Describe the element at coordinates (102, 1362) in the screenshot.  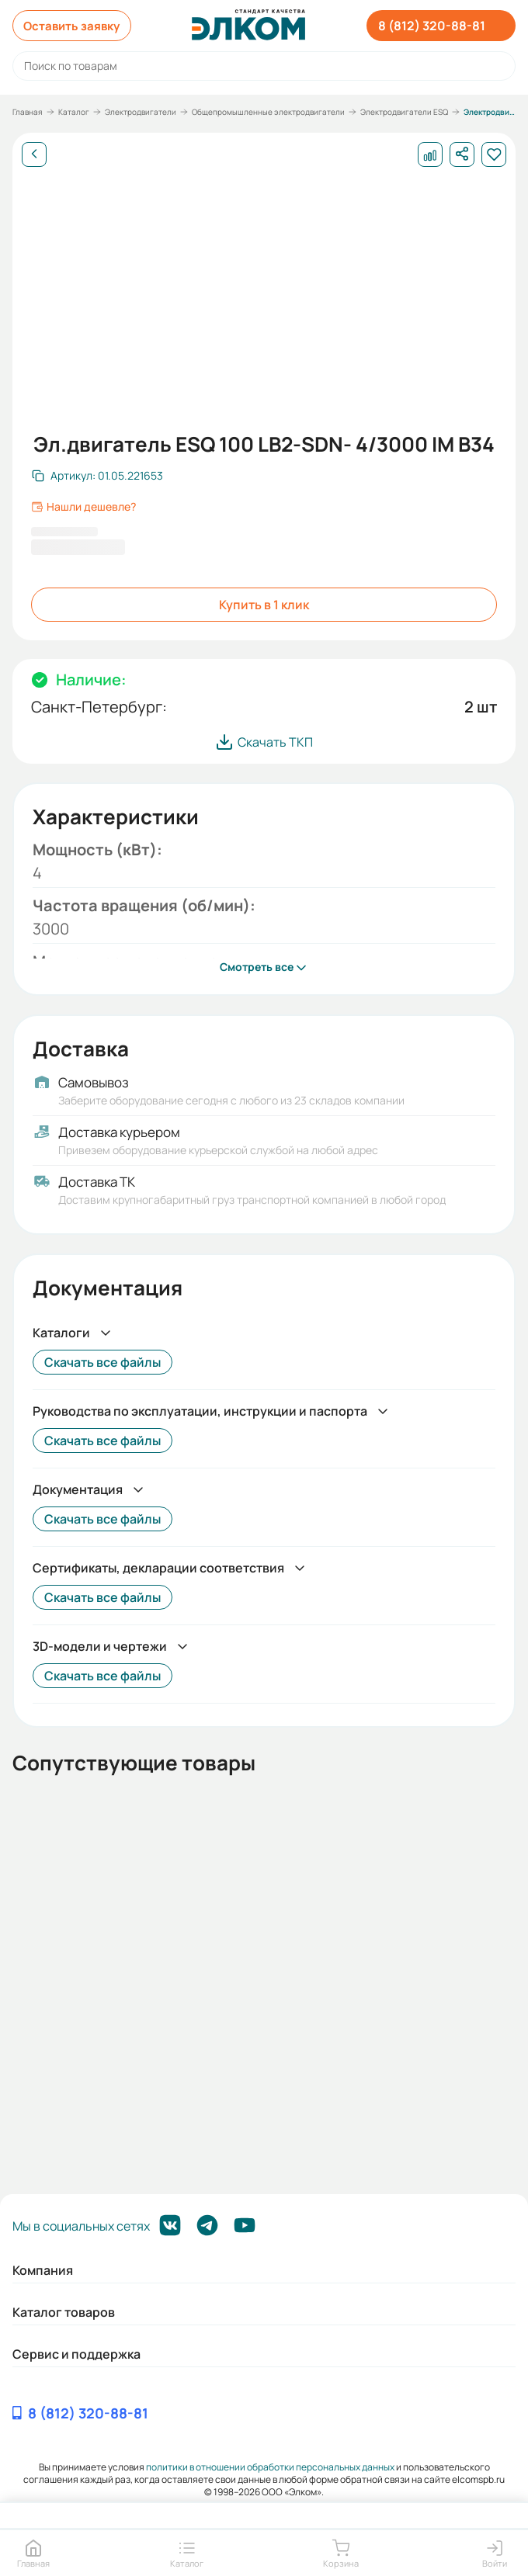
I see `Скачать все файлы` at that location.